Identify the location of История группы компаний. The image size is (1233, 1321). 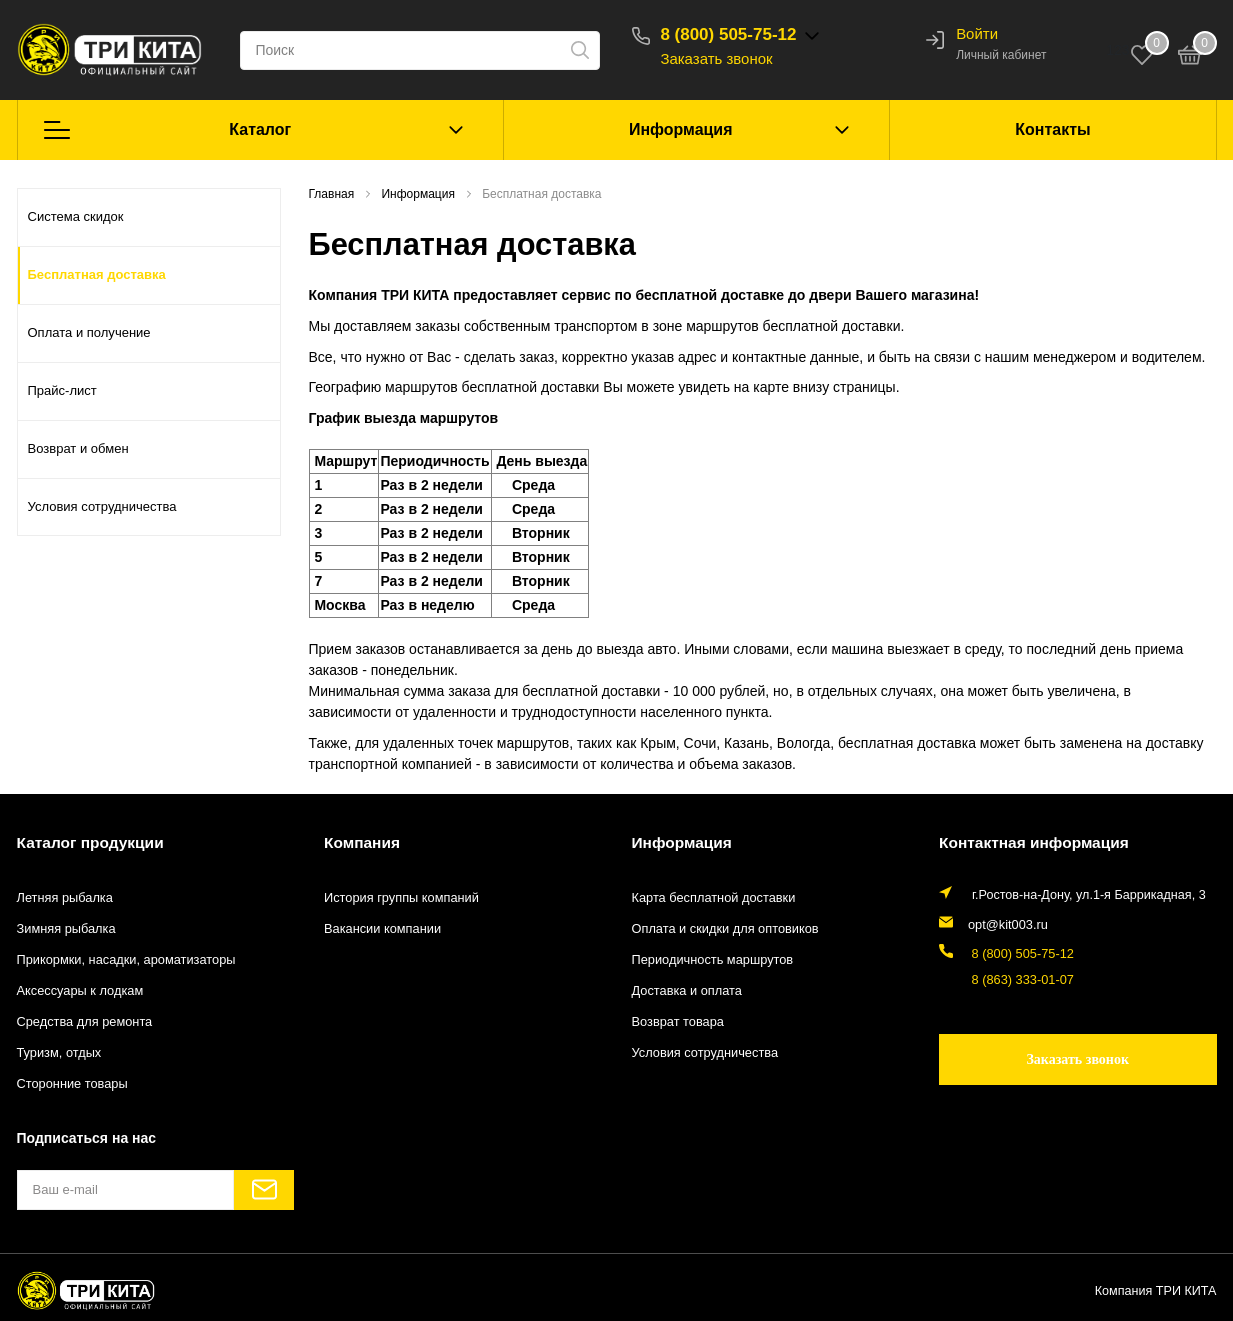
(400, 897).